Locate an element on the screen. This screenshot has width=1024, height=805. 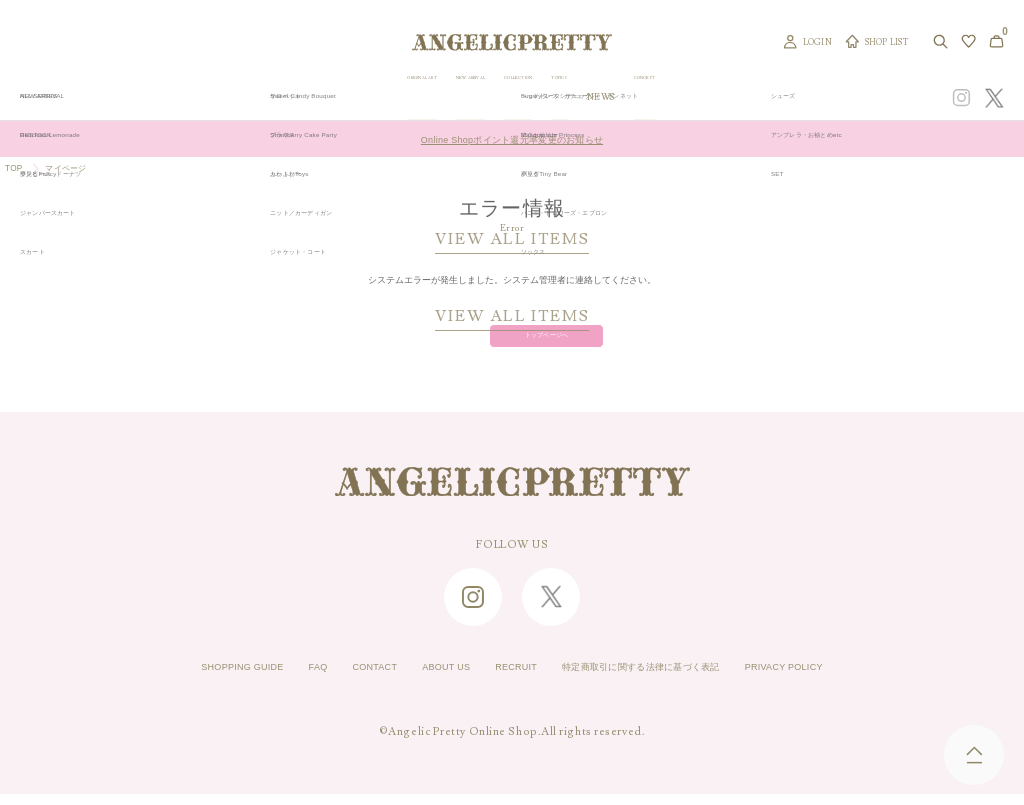
RECRUIT is located at coordinates (509, 679).